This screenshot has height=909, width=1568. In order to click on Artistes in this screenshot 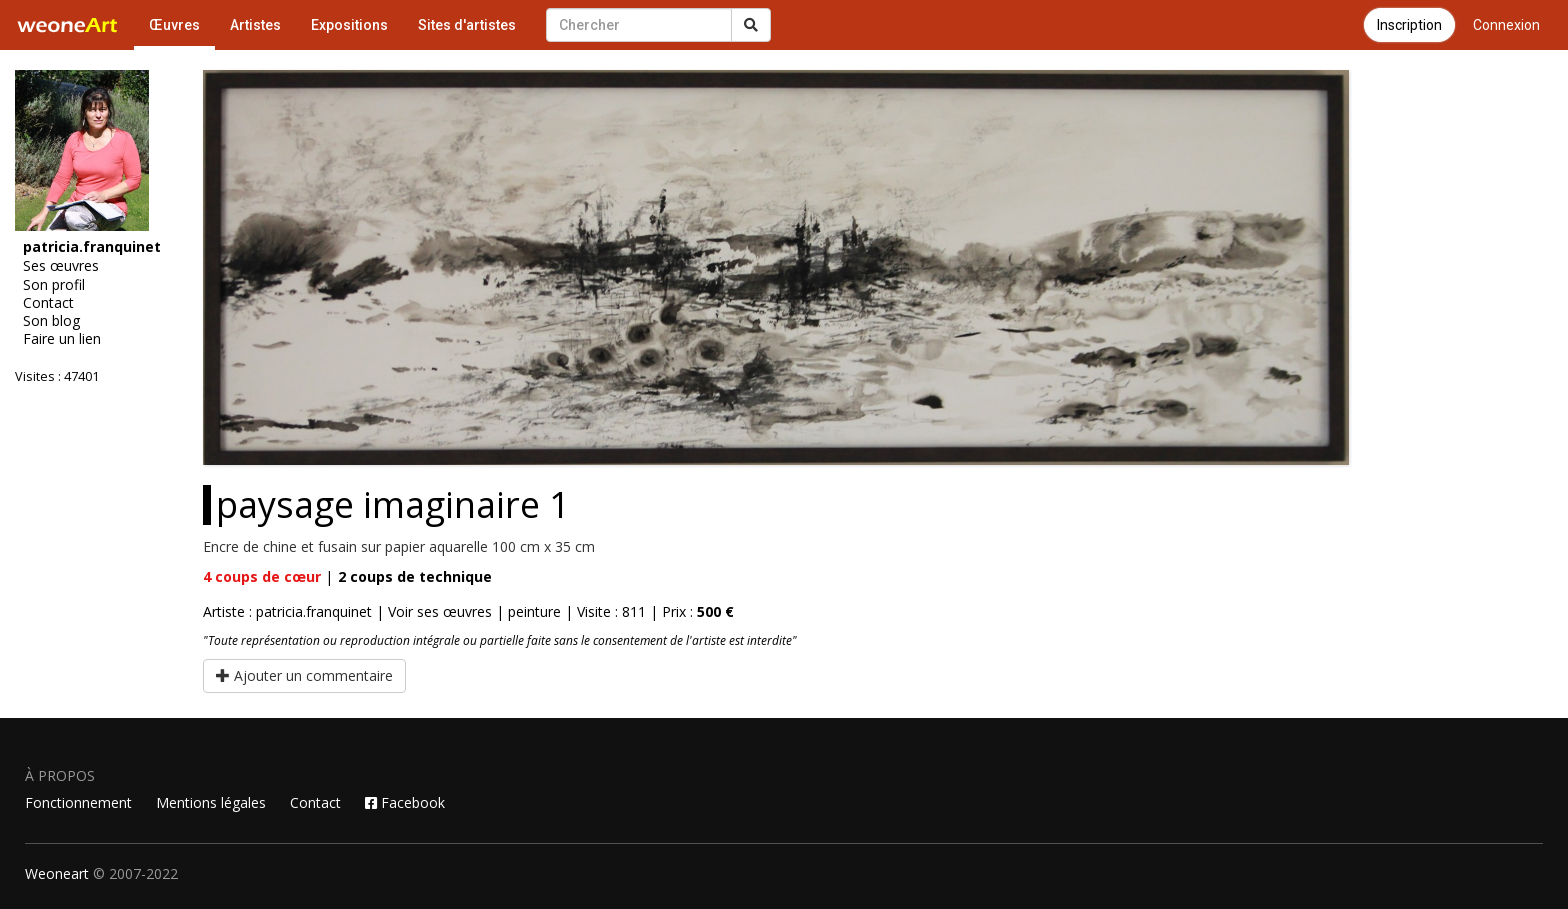, I will do `click(255, 25)`.